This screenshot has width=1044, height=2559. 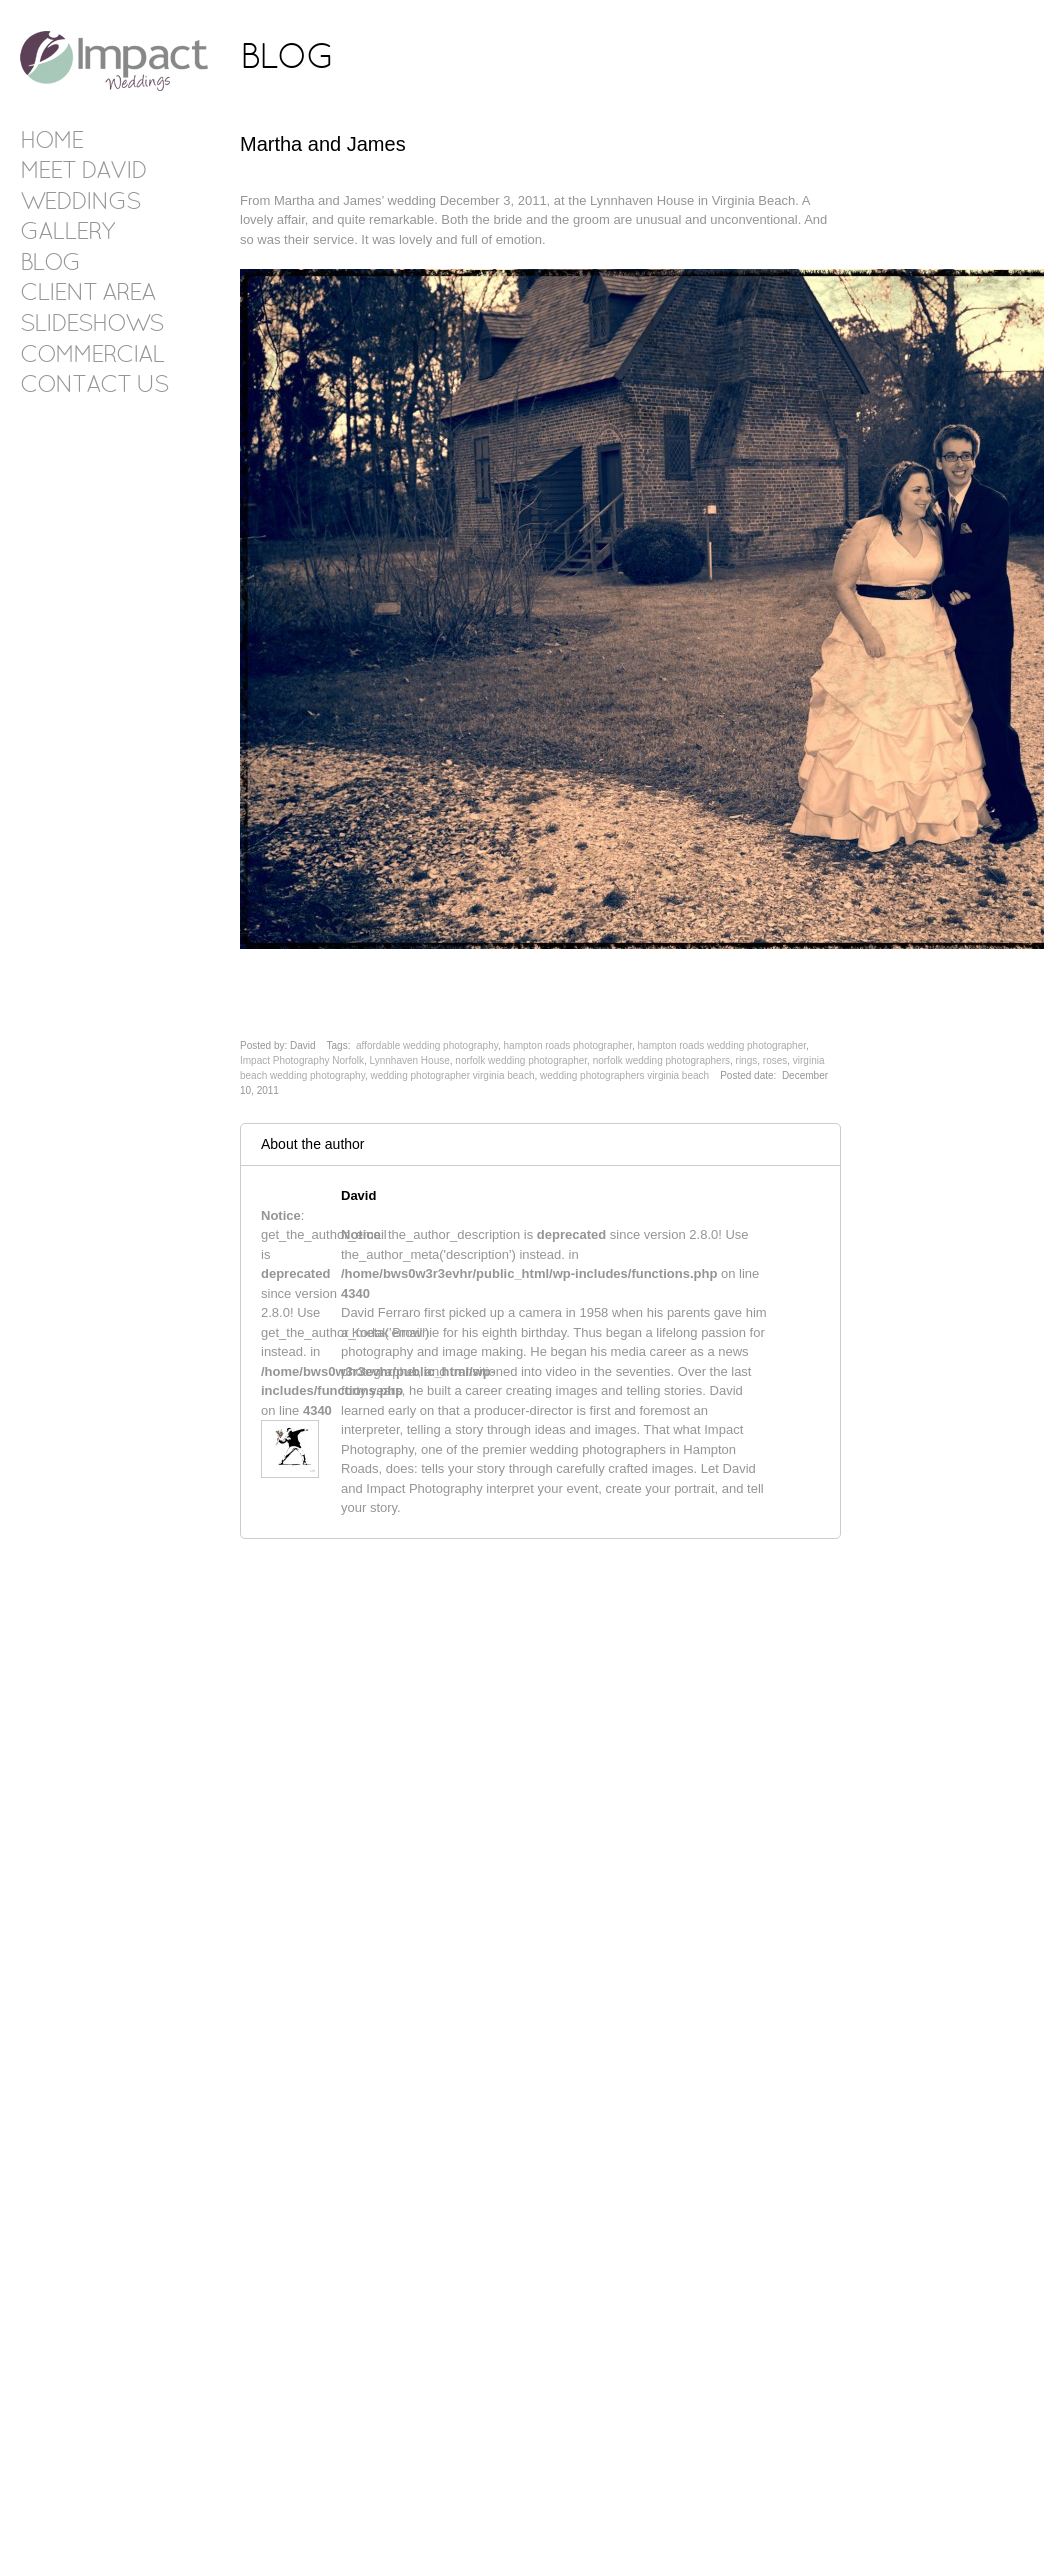 What do you see at coordinates (624, 1075) in the screenshot?
I see `wedding photographers virginia beach` at bounding box center [624, 1075].